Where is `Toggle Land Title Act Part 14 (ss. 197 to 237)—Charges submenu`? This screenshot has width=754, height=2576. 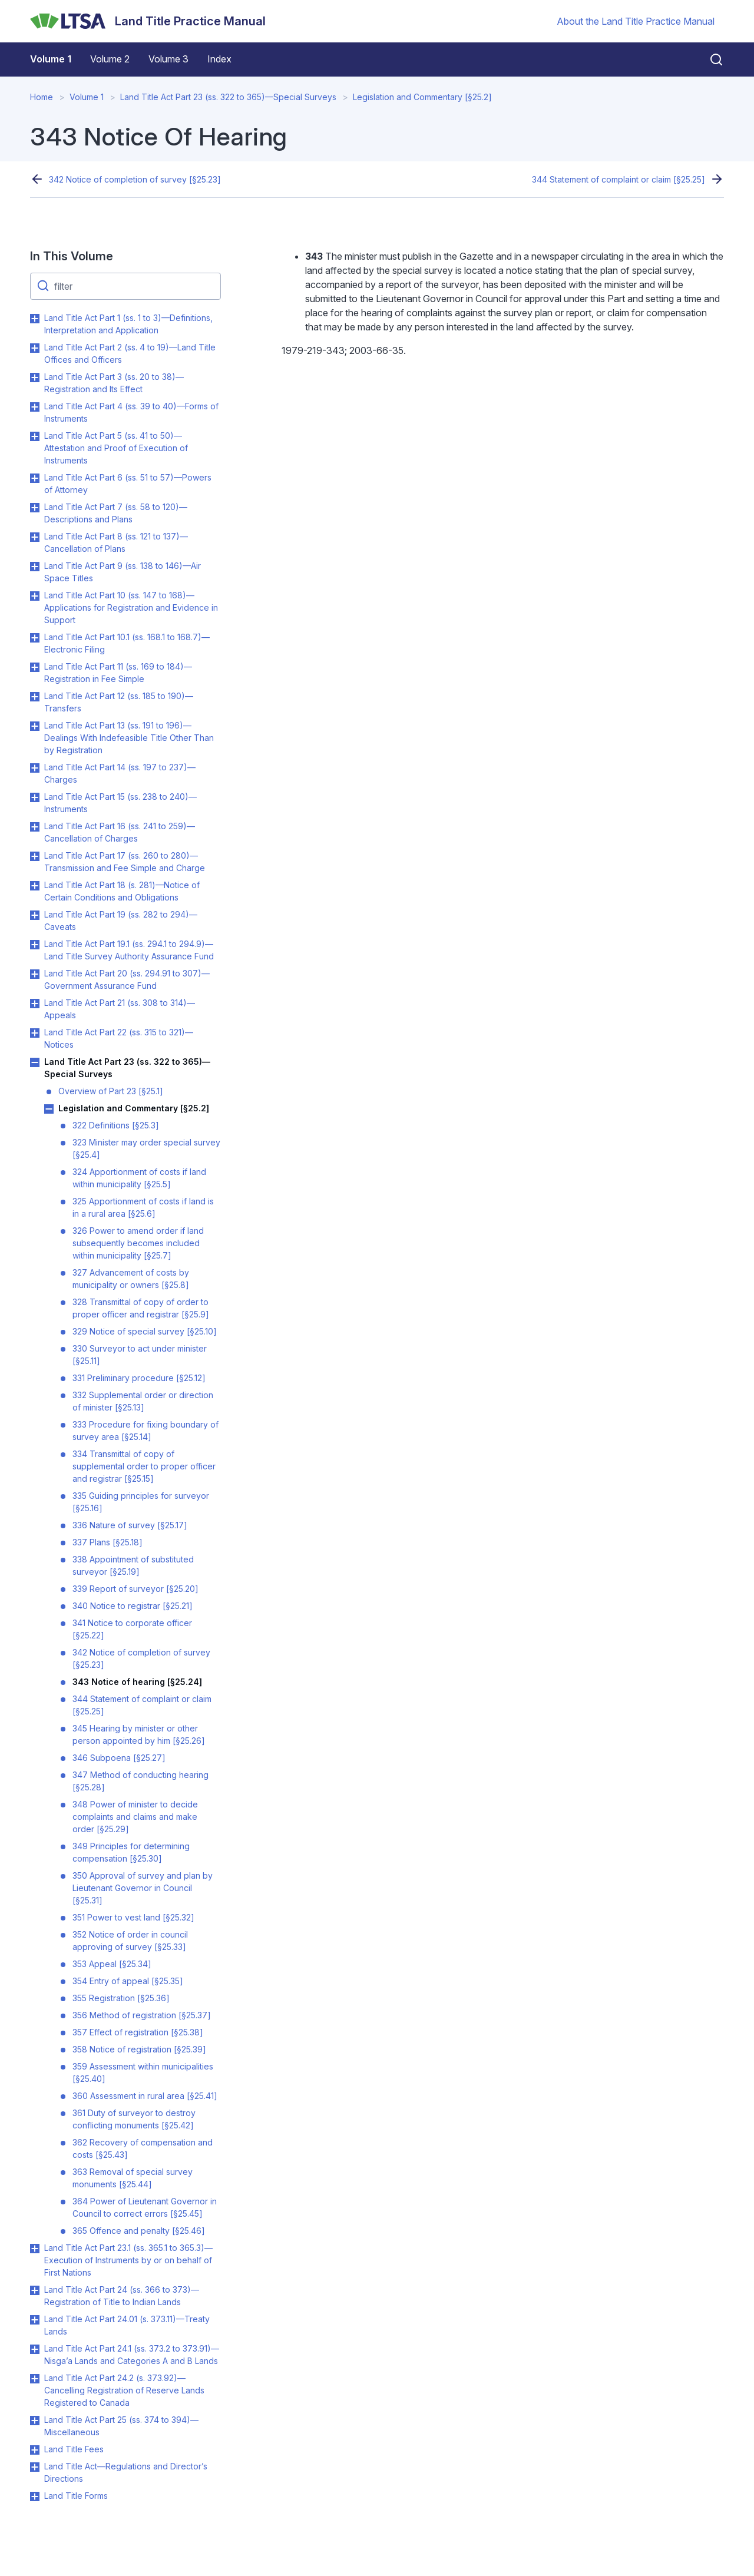
Toggle Land Title Act Part 14 (ss. 197 to 237)—Charges submenu is located at coordinates (34, 768).